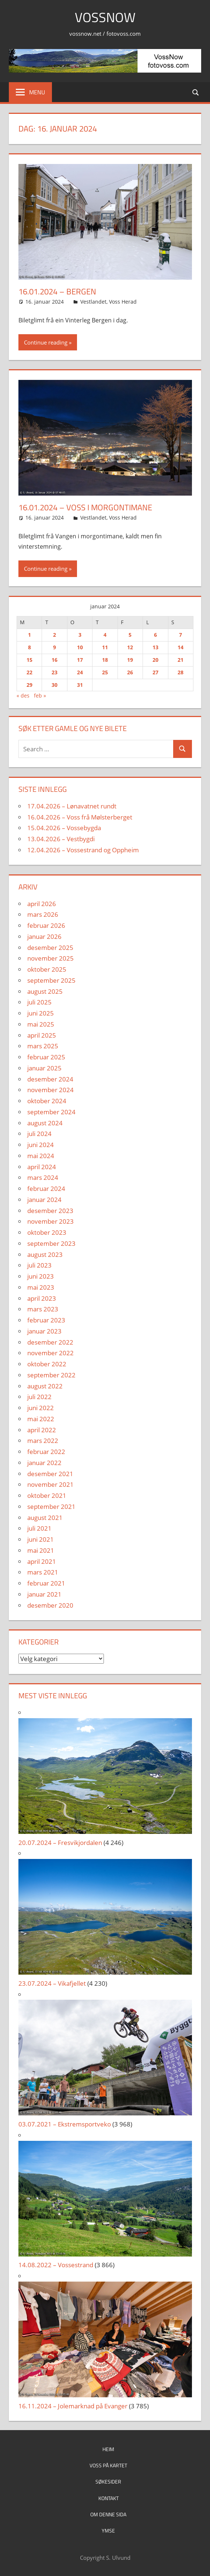  I want to click on november 2024, so click(50, 1090).